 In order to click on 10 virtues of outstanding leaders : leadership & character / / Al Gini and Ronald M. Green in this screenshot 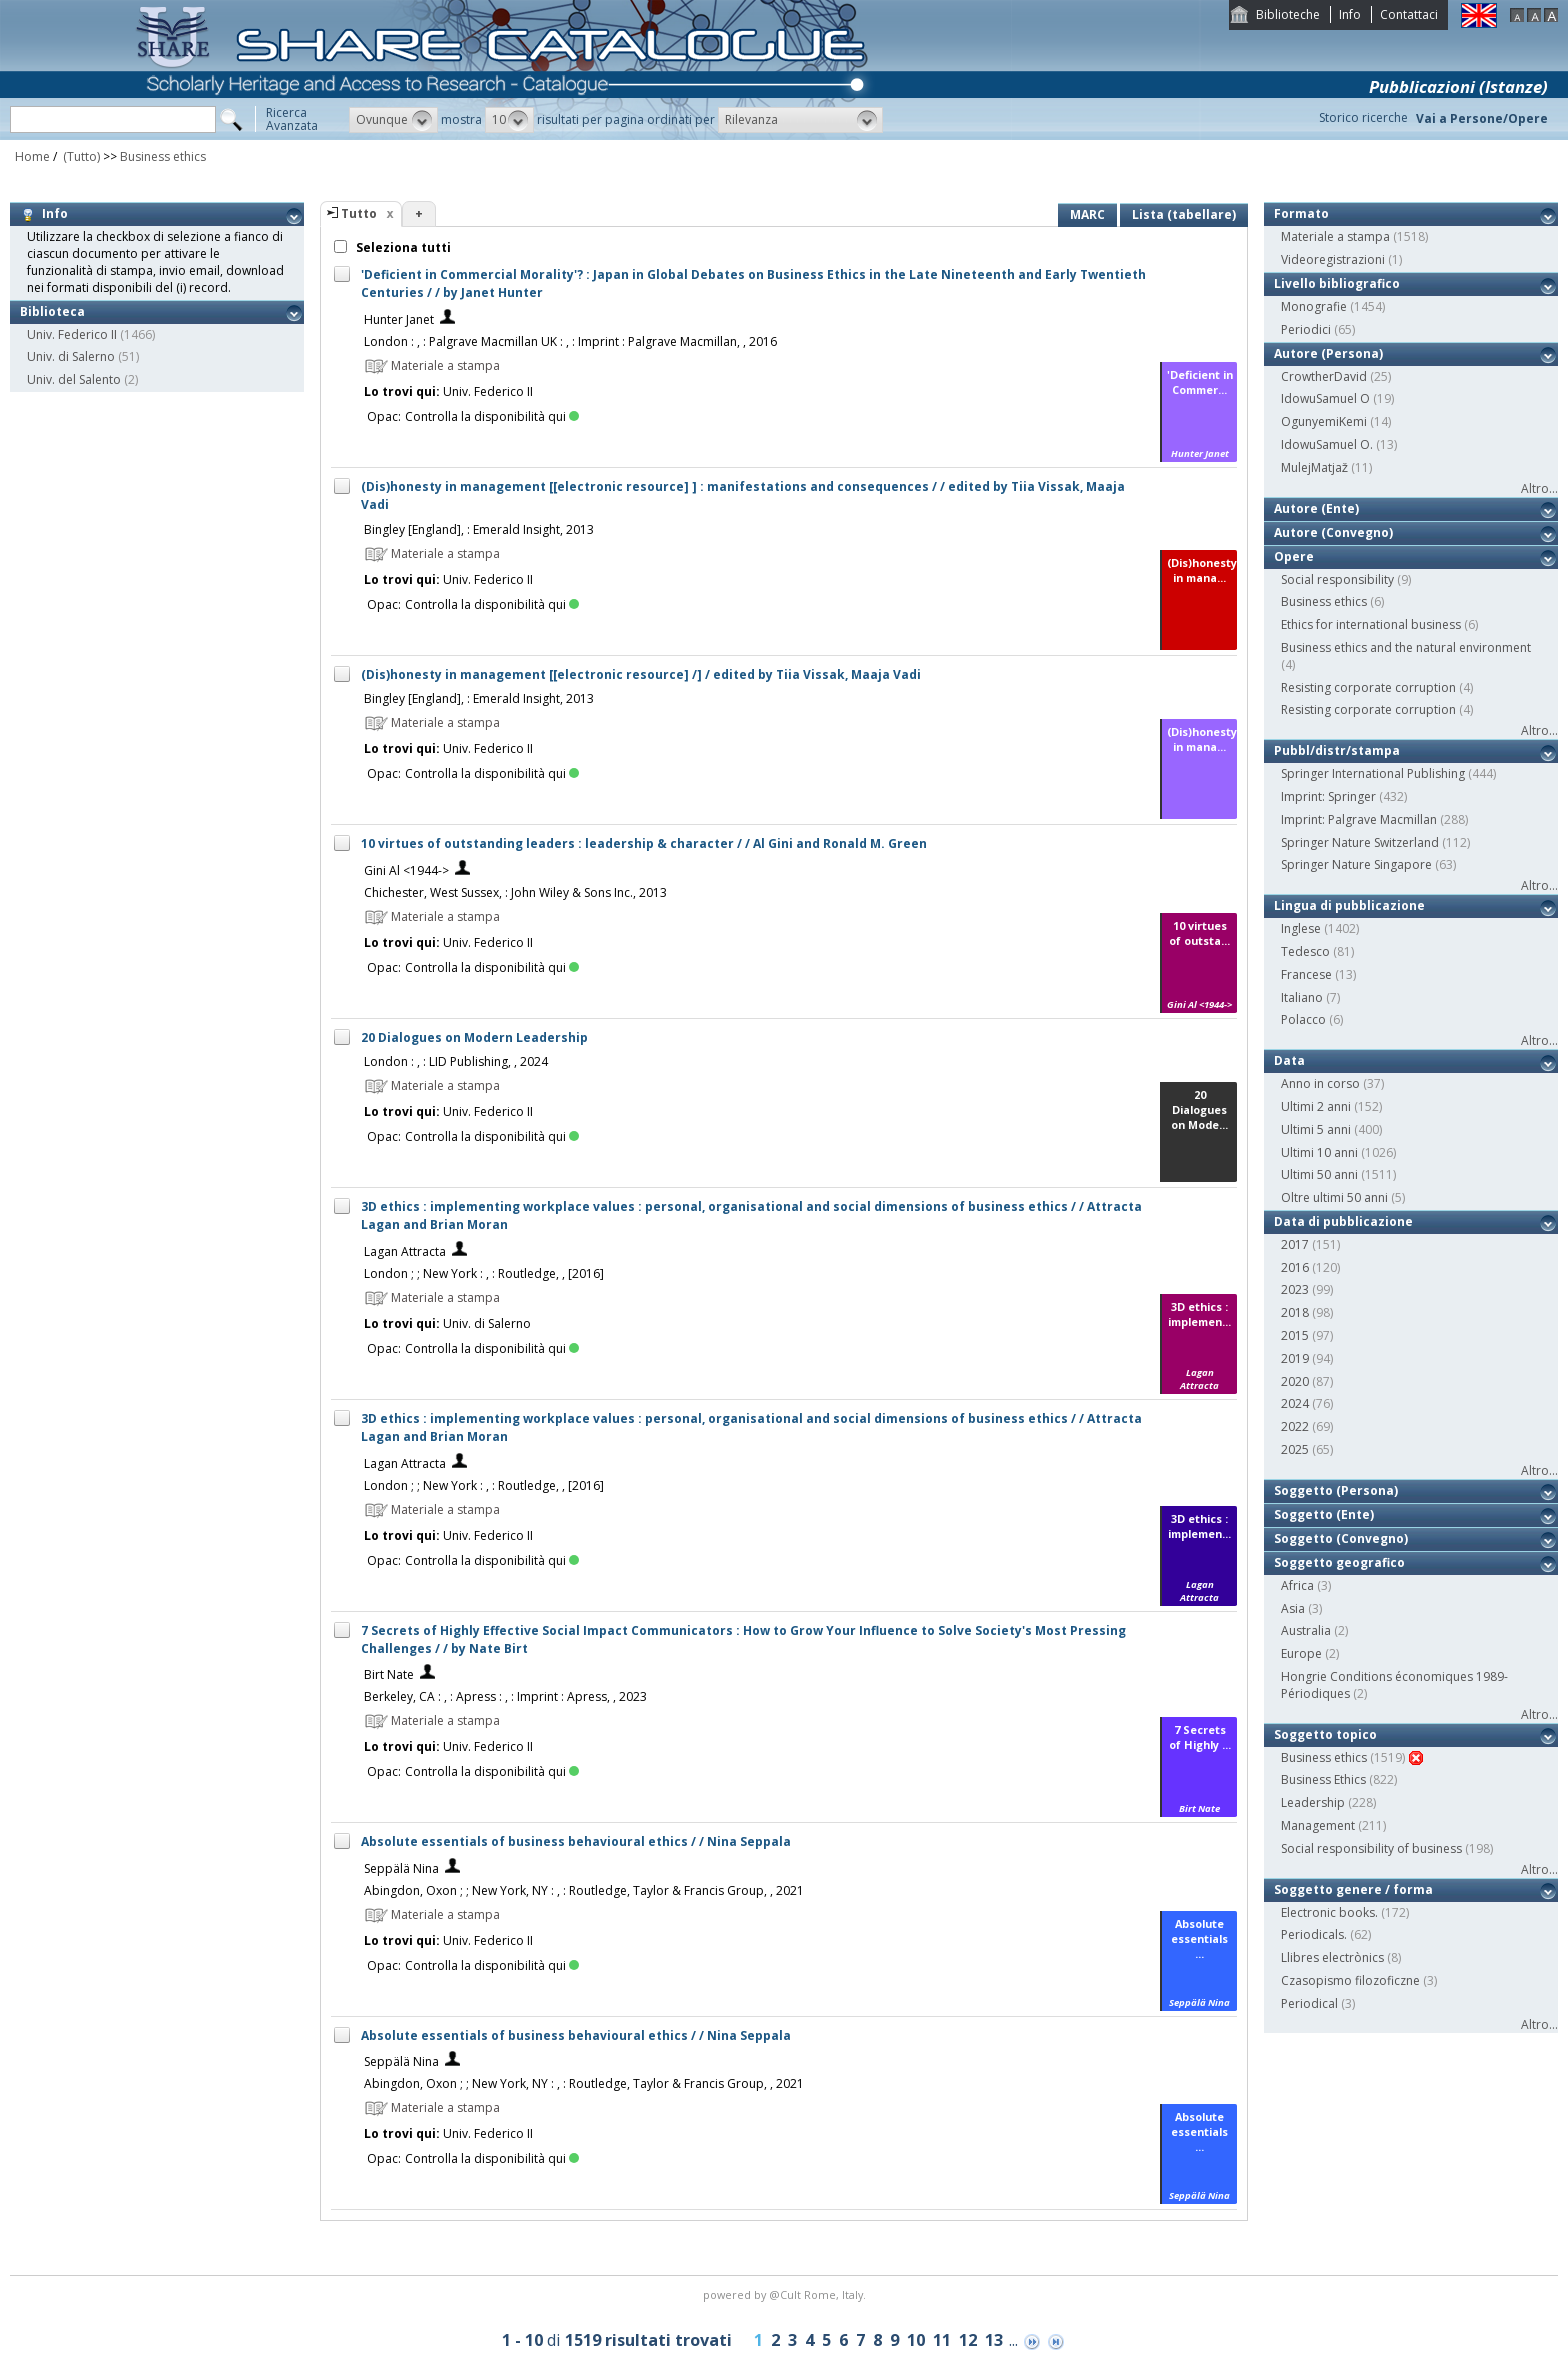, I will do `click(644, 843)`.